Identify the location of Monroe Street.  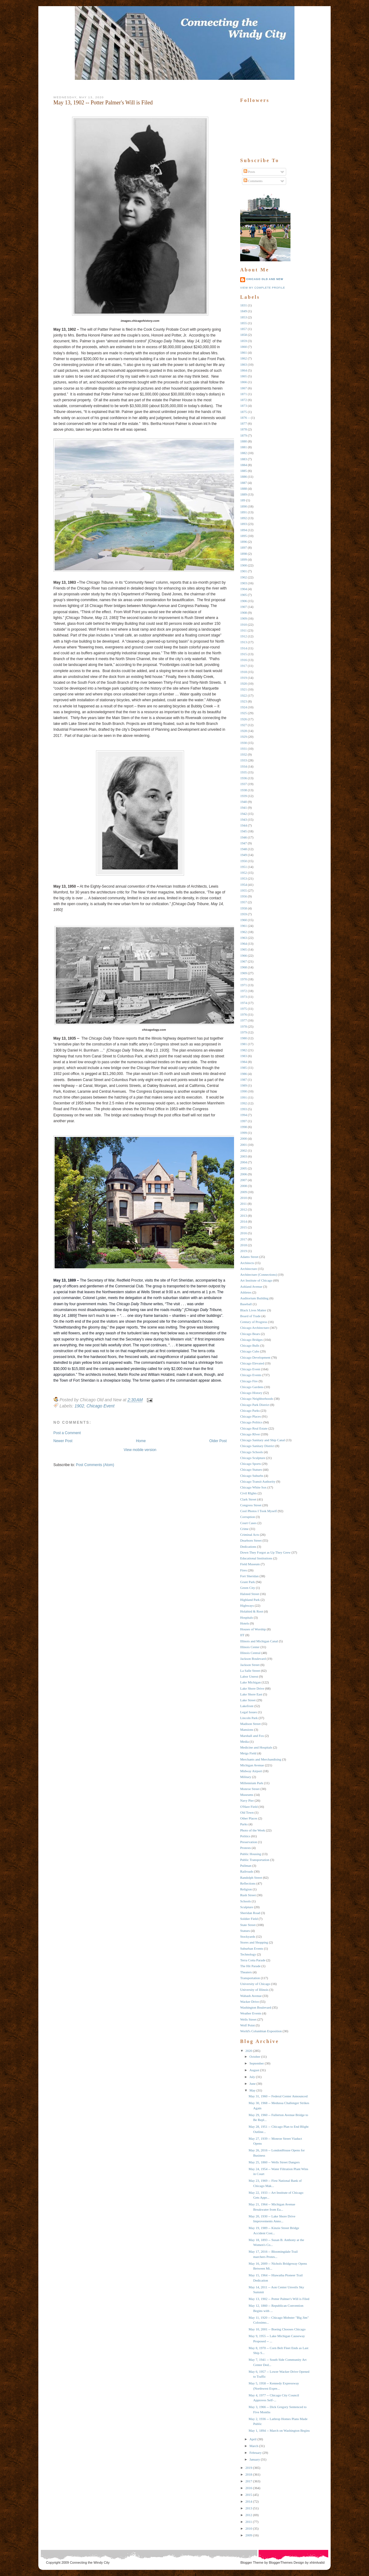
(249, 1789).